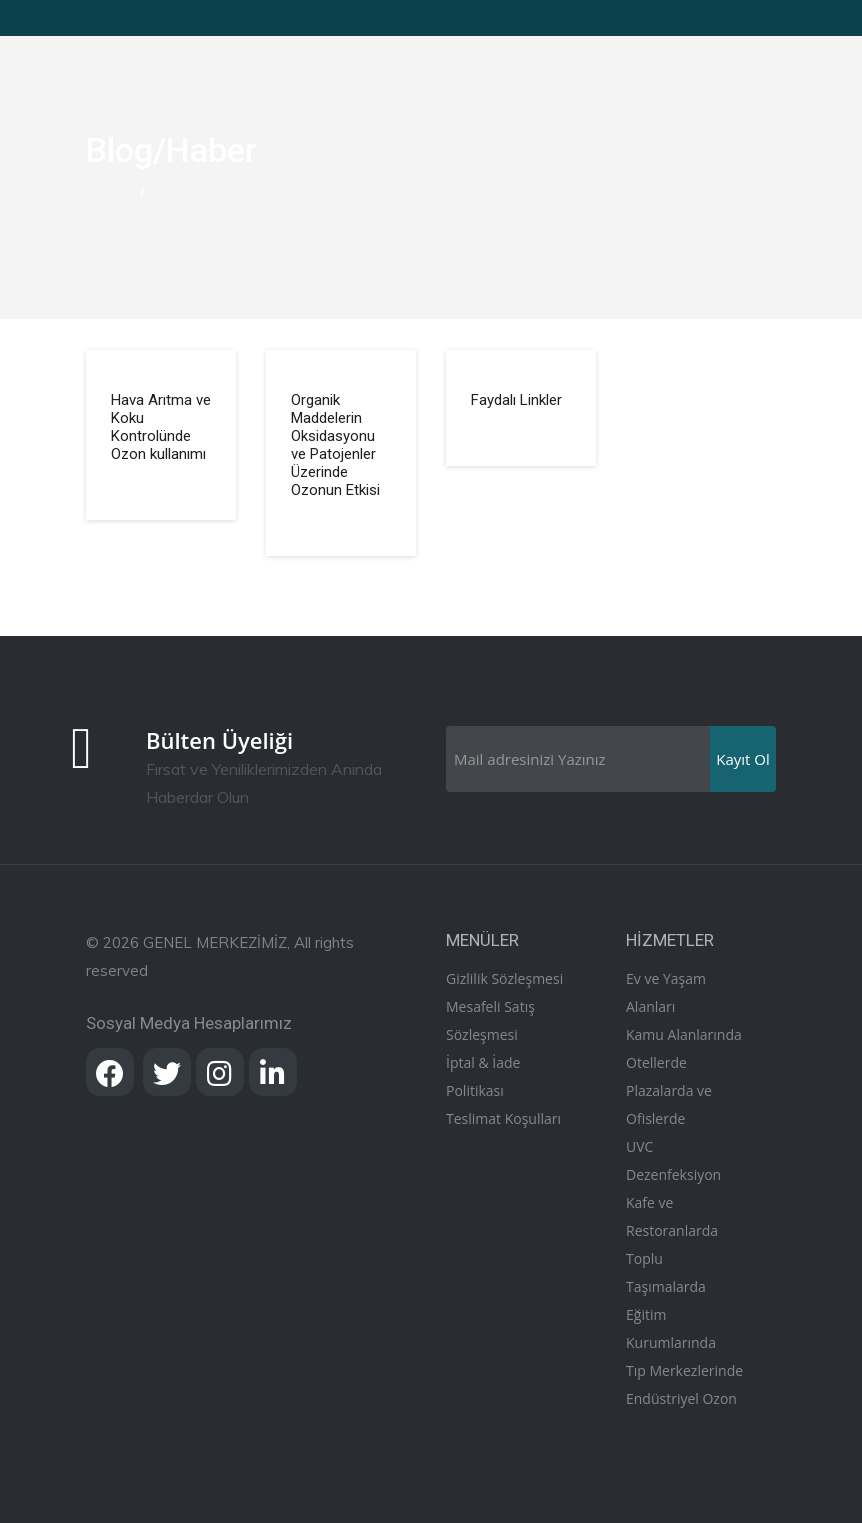  What do you see at coordinates (111, 192) in the screenshot?
I see `Anasayfa` at bounding box center [111, 192].